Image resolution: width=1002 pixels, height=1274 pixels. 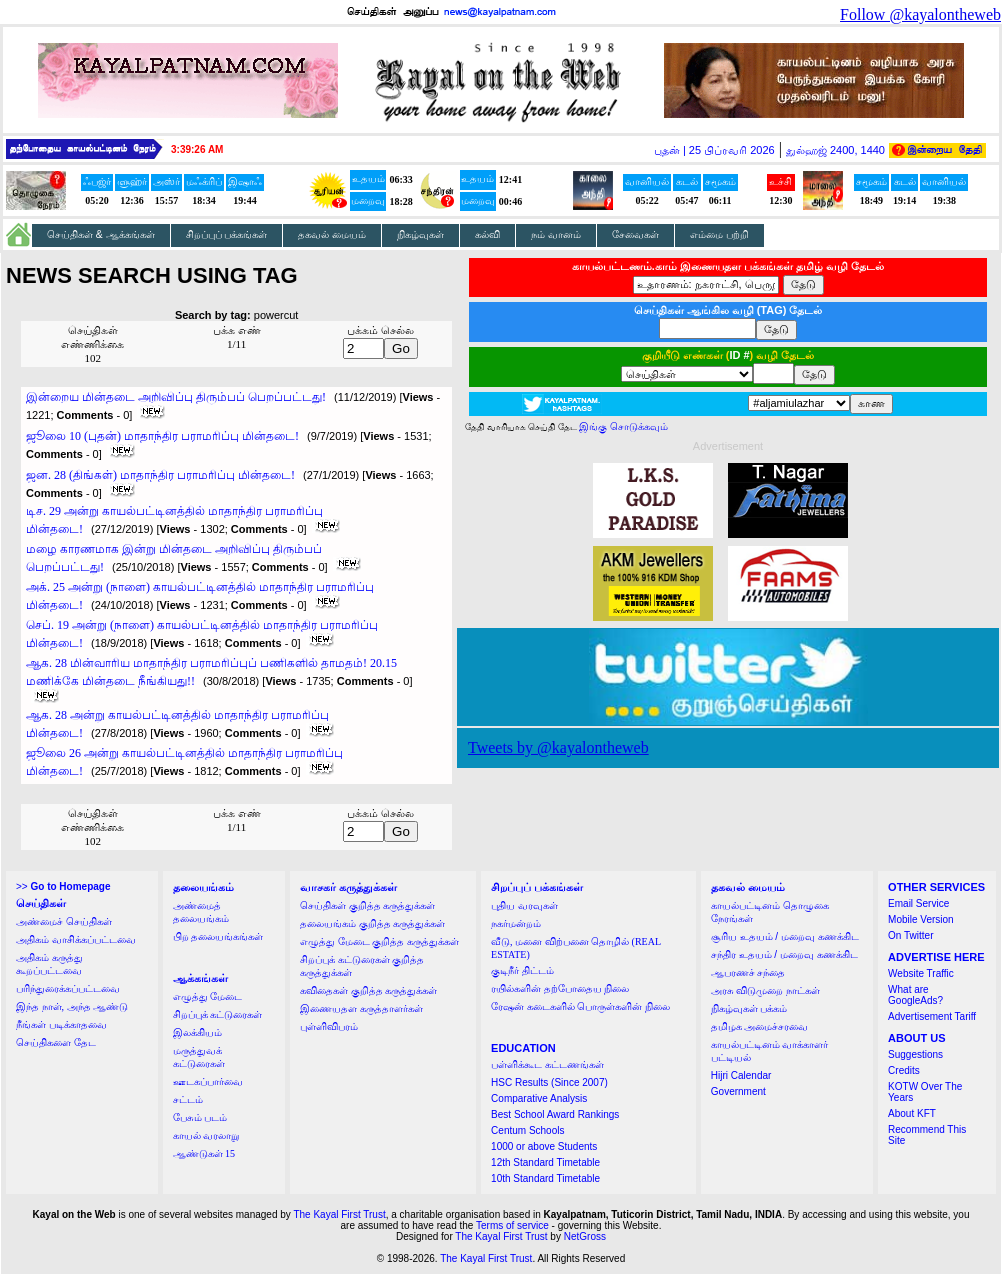 What do you see at coordinates (162, 436) in the screenshot?
I see `ஜூலை 10 (புதன்) மாதாந்திர பராமரிப்பு மின்தடை!` at bounding box center [162, 436].